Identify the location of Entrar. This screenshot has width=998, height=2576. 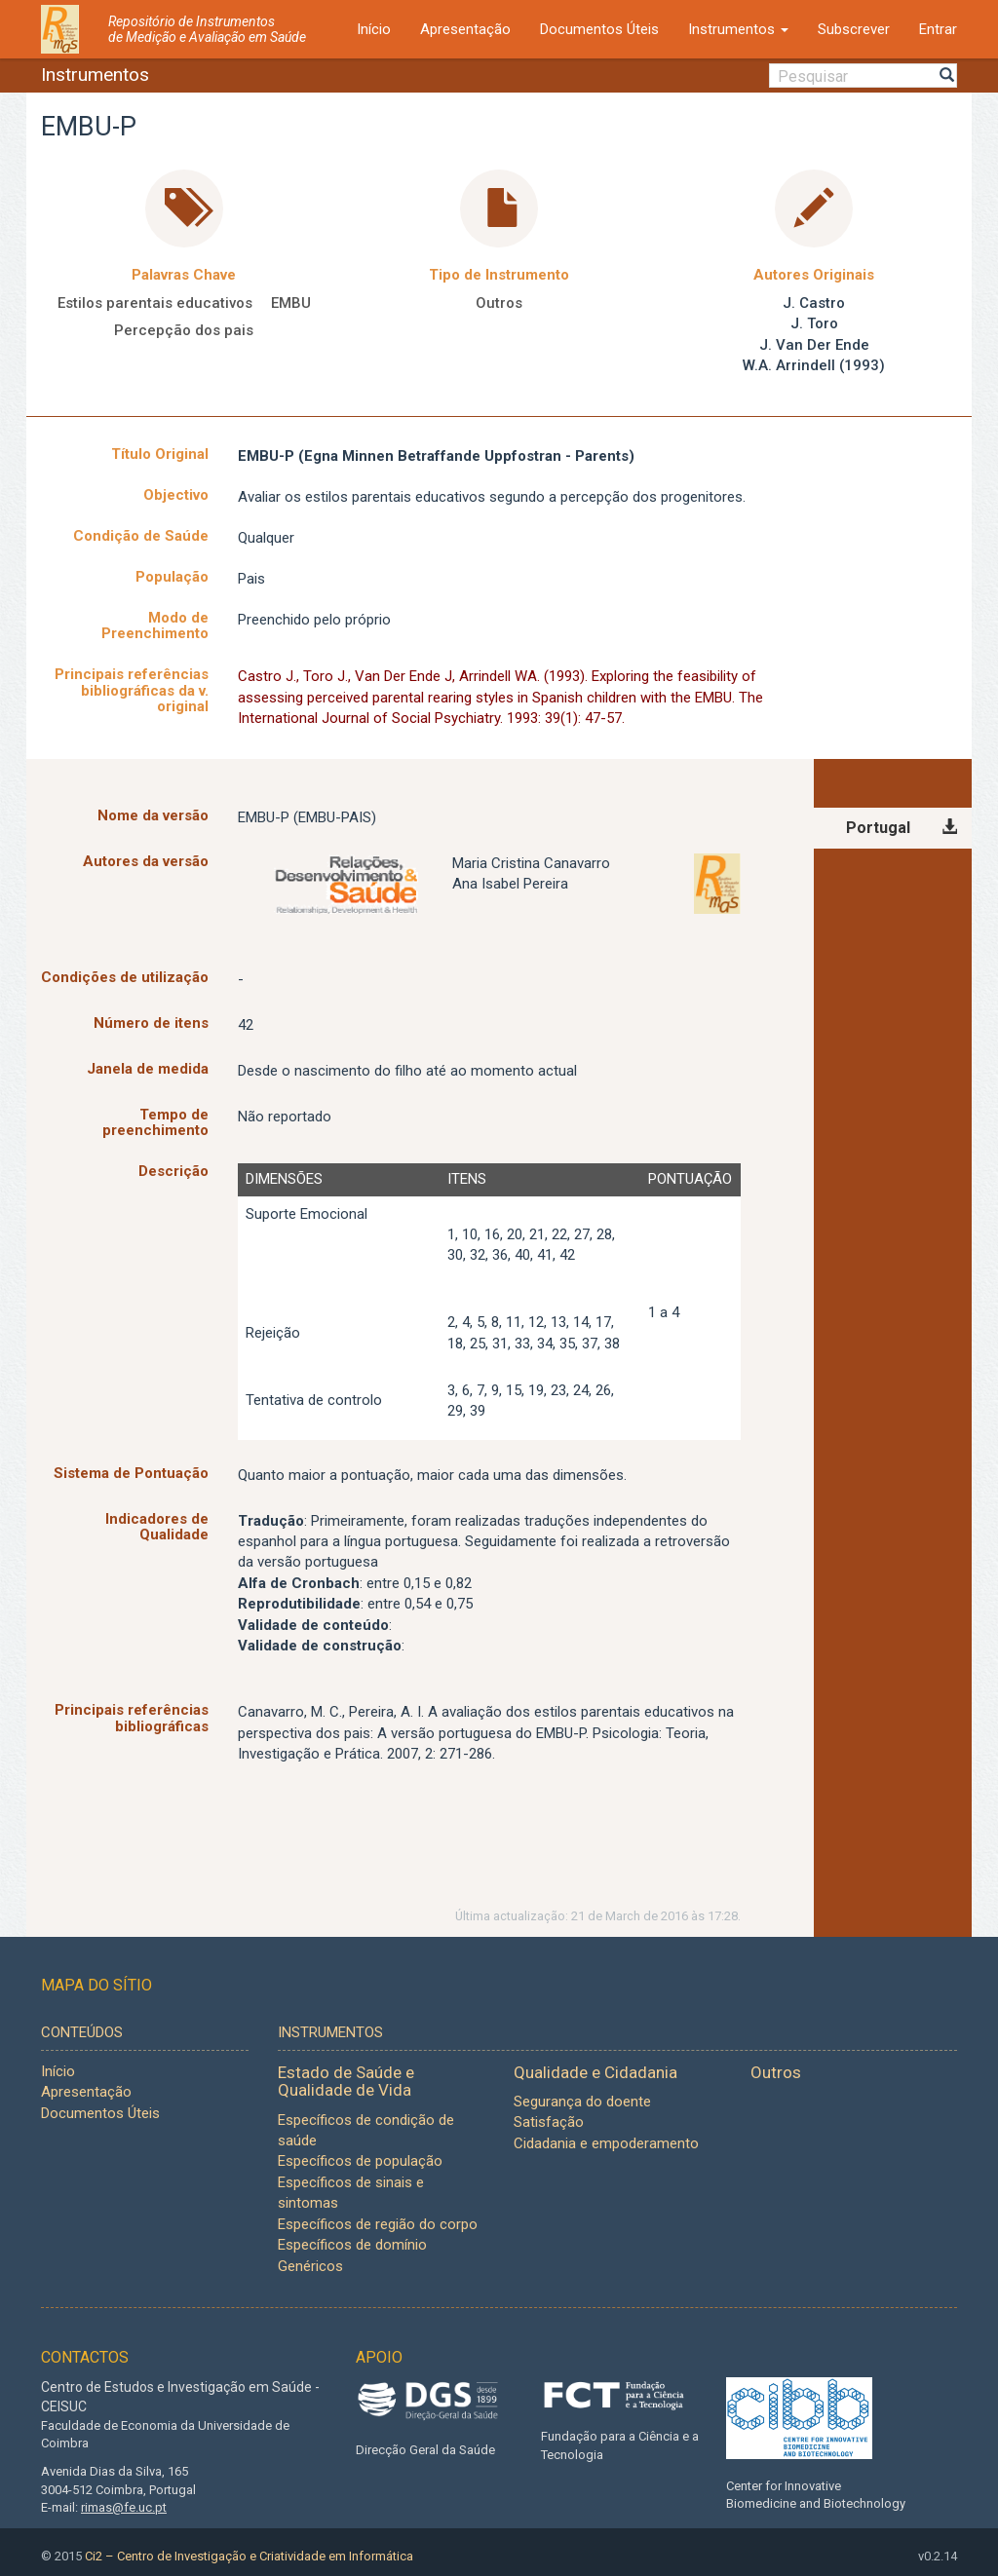
(938, 29).